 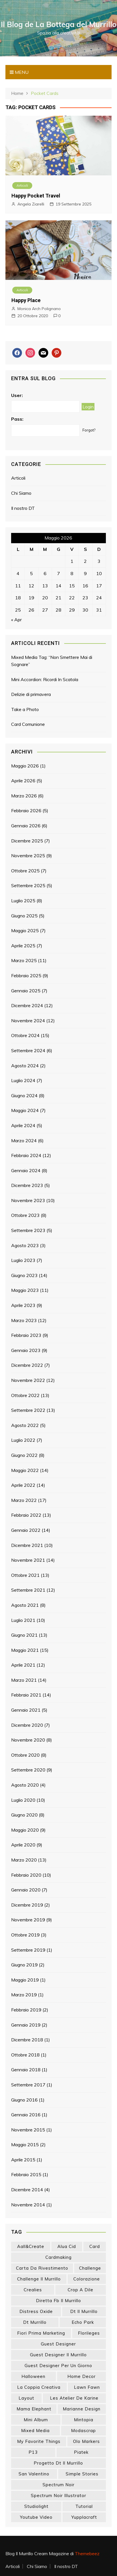 I want to click on challenge il murrillo [challenge il murrillo (60 elementi)], so click(x=39, y=2279).